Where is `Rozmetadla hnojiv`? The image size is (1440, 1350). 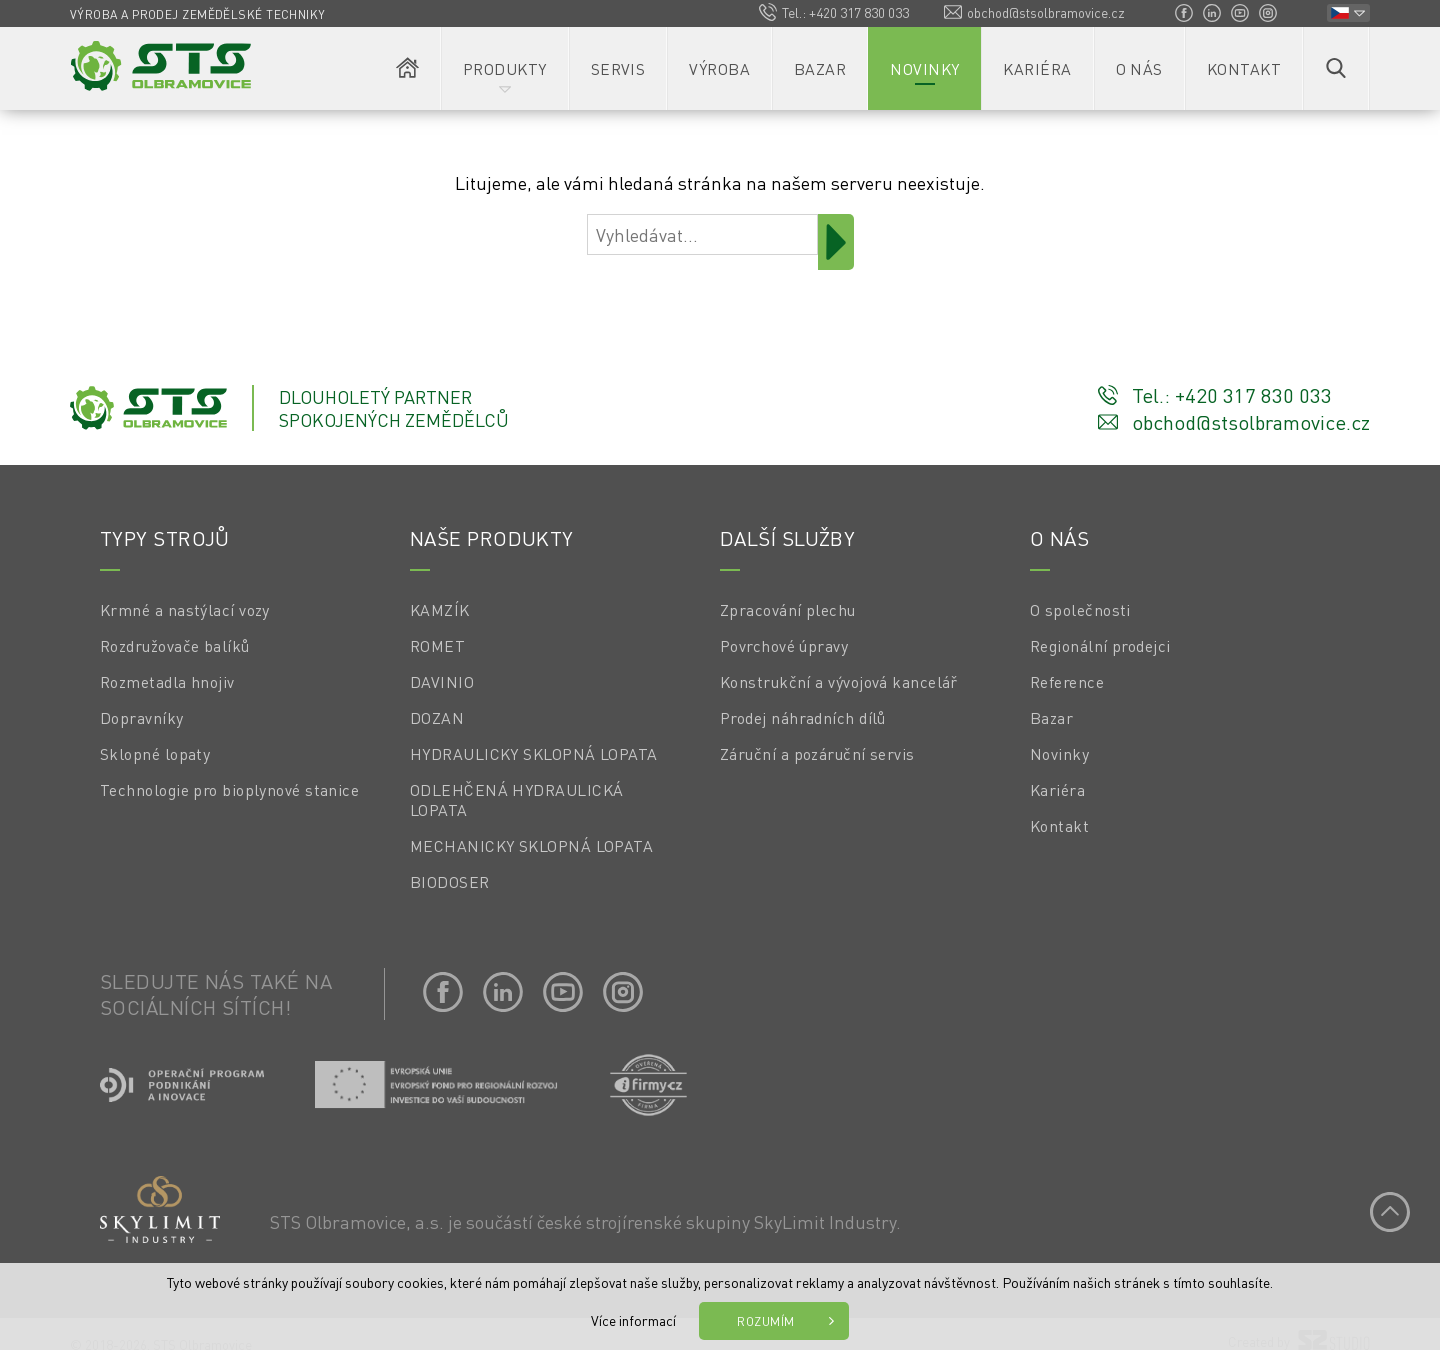 Rozmetadla hnojiv is located at coordinates (167, 682).